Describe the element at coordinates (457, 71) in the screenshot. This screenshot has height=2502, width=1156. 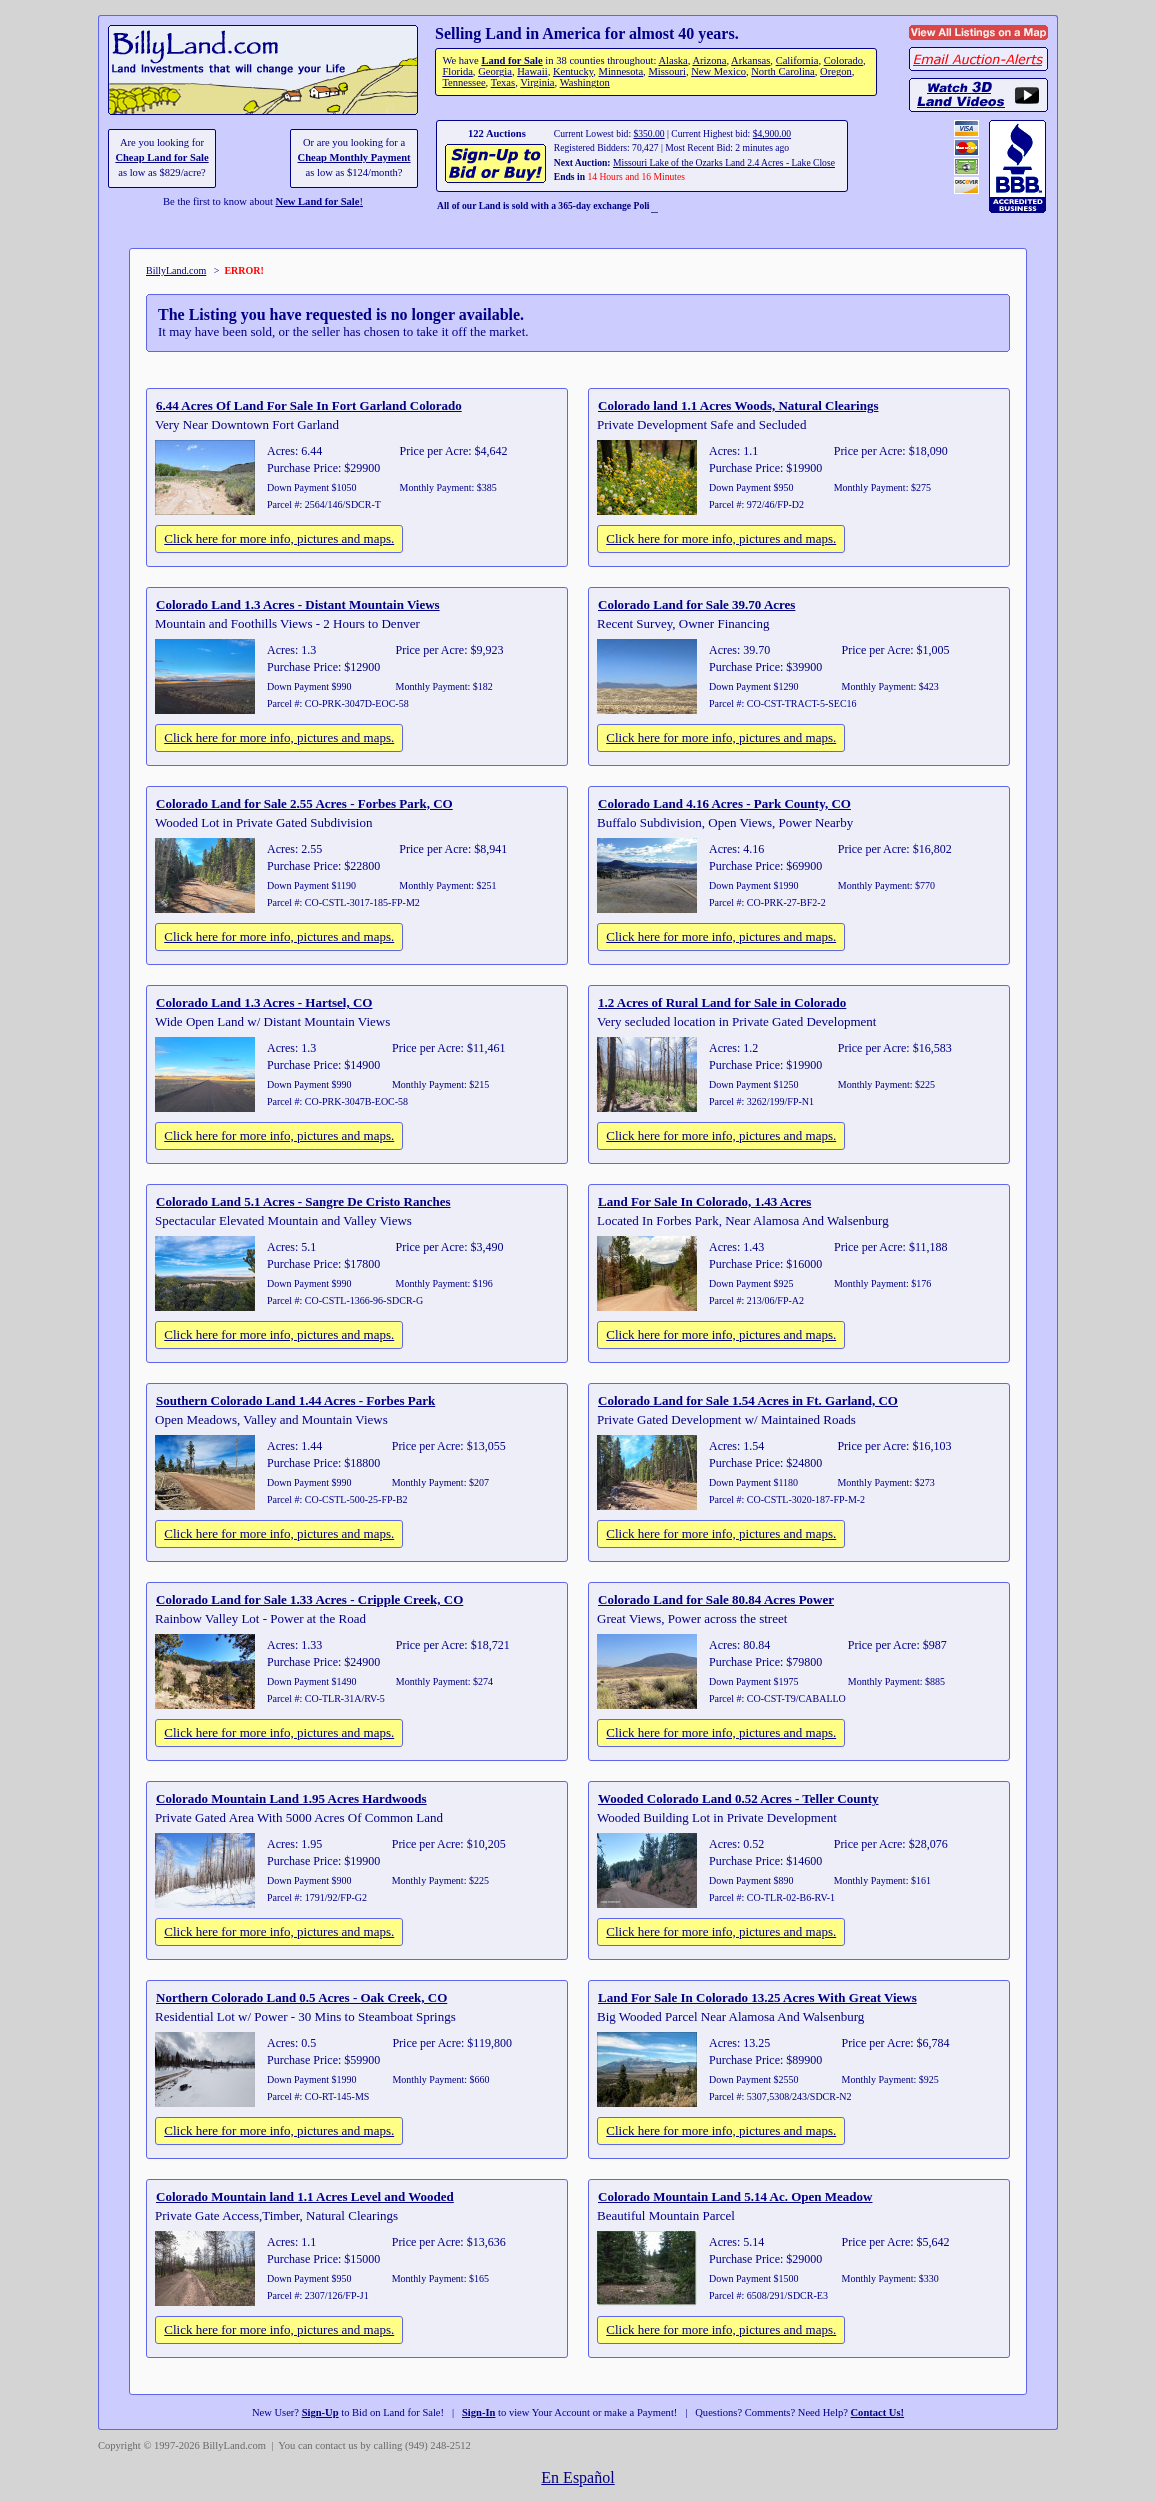
I see `Florida` at that location.